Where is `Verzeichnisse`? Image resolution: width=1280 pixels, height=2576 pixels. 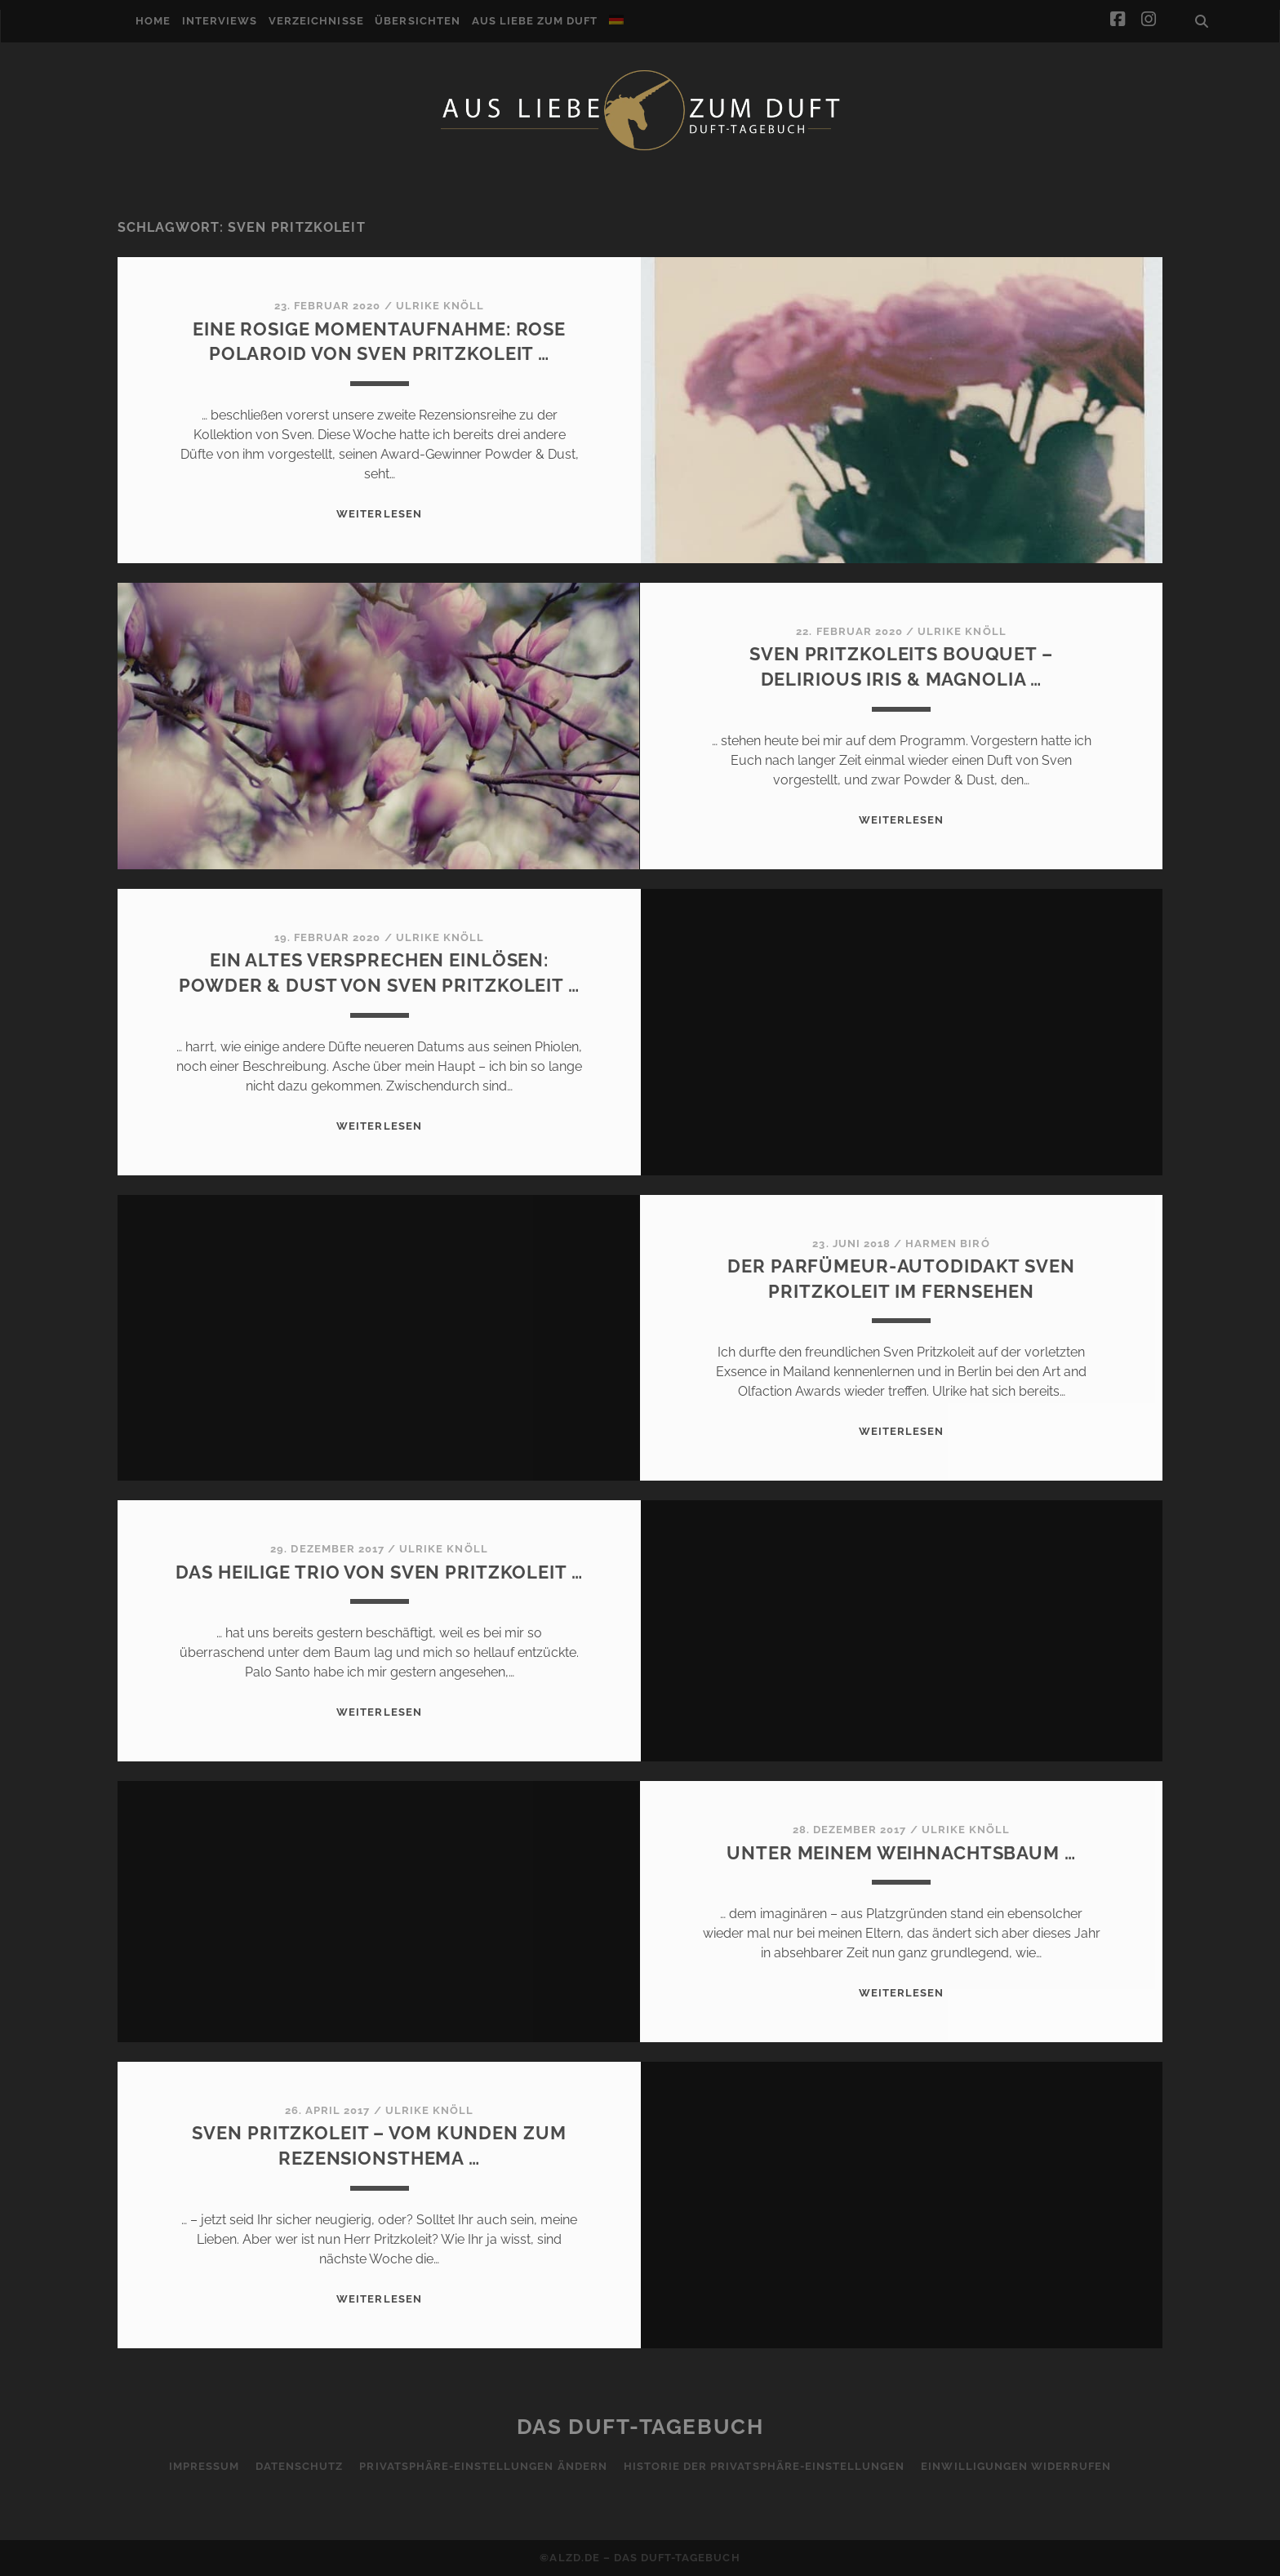
Verzeichnisse is located at coordinates (316, 21).